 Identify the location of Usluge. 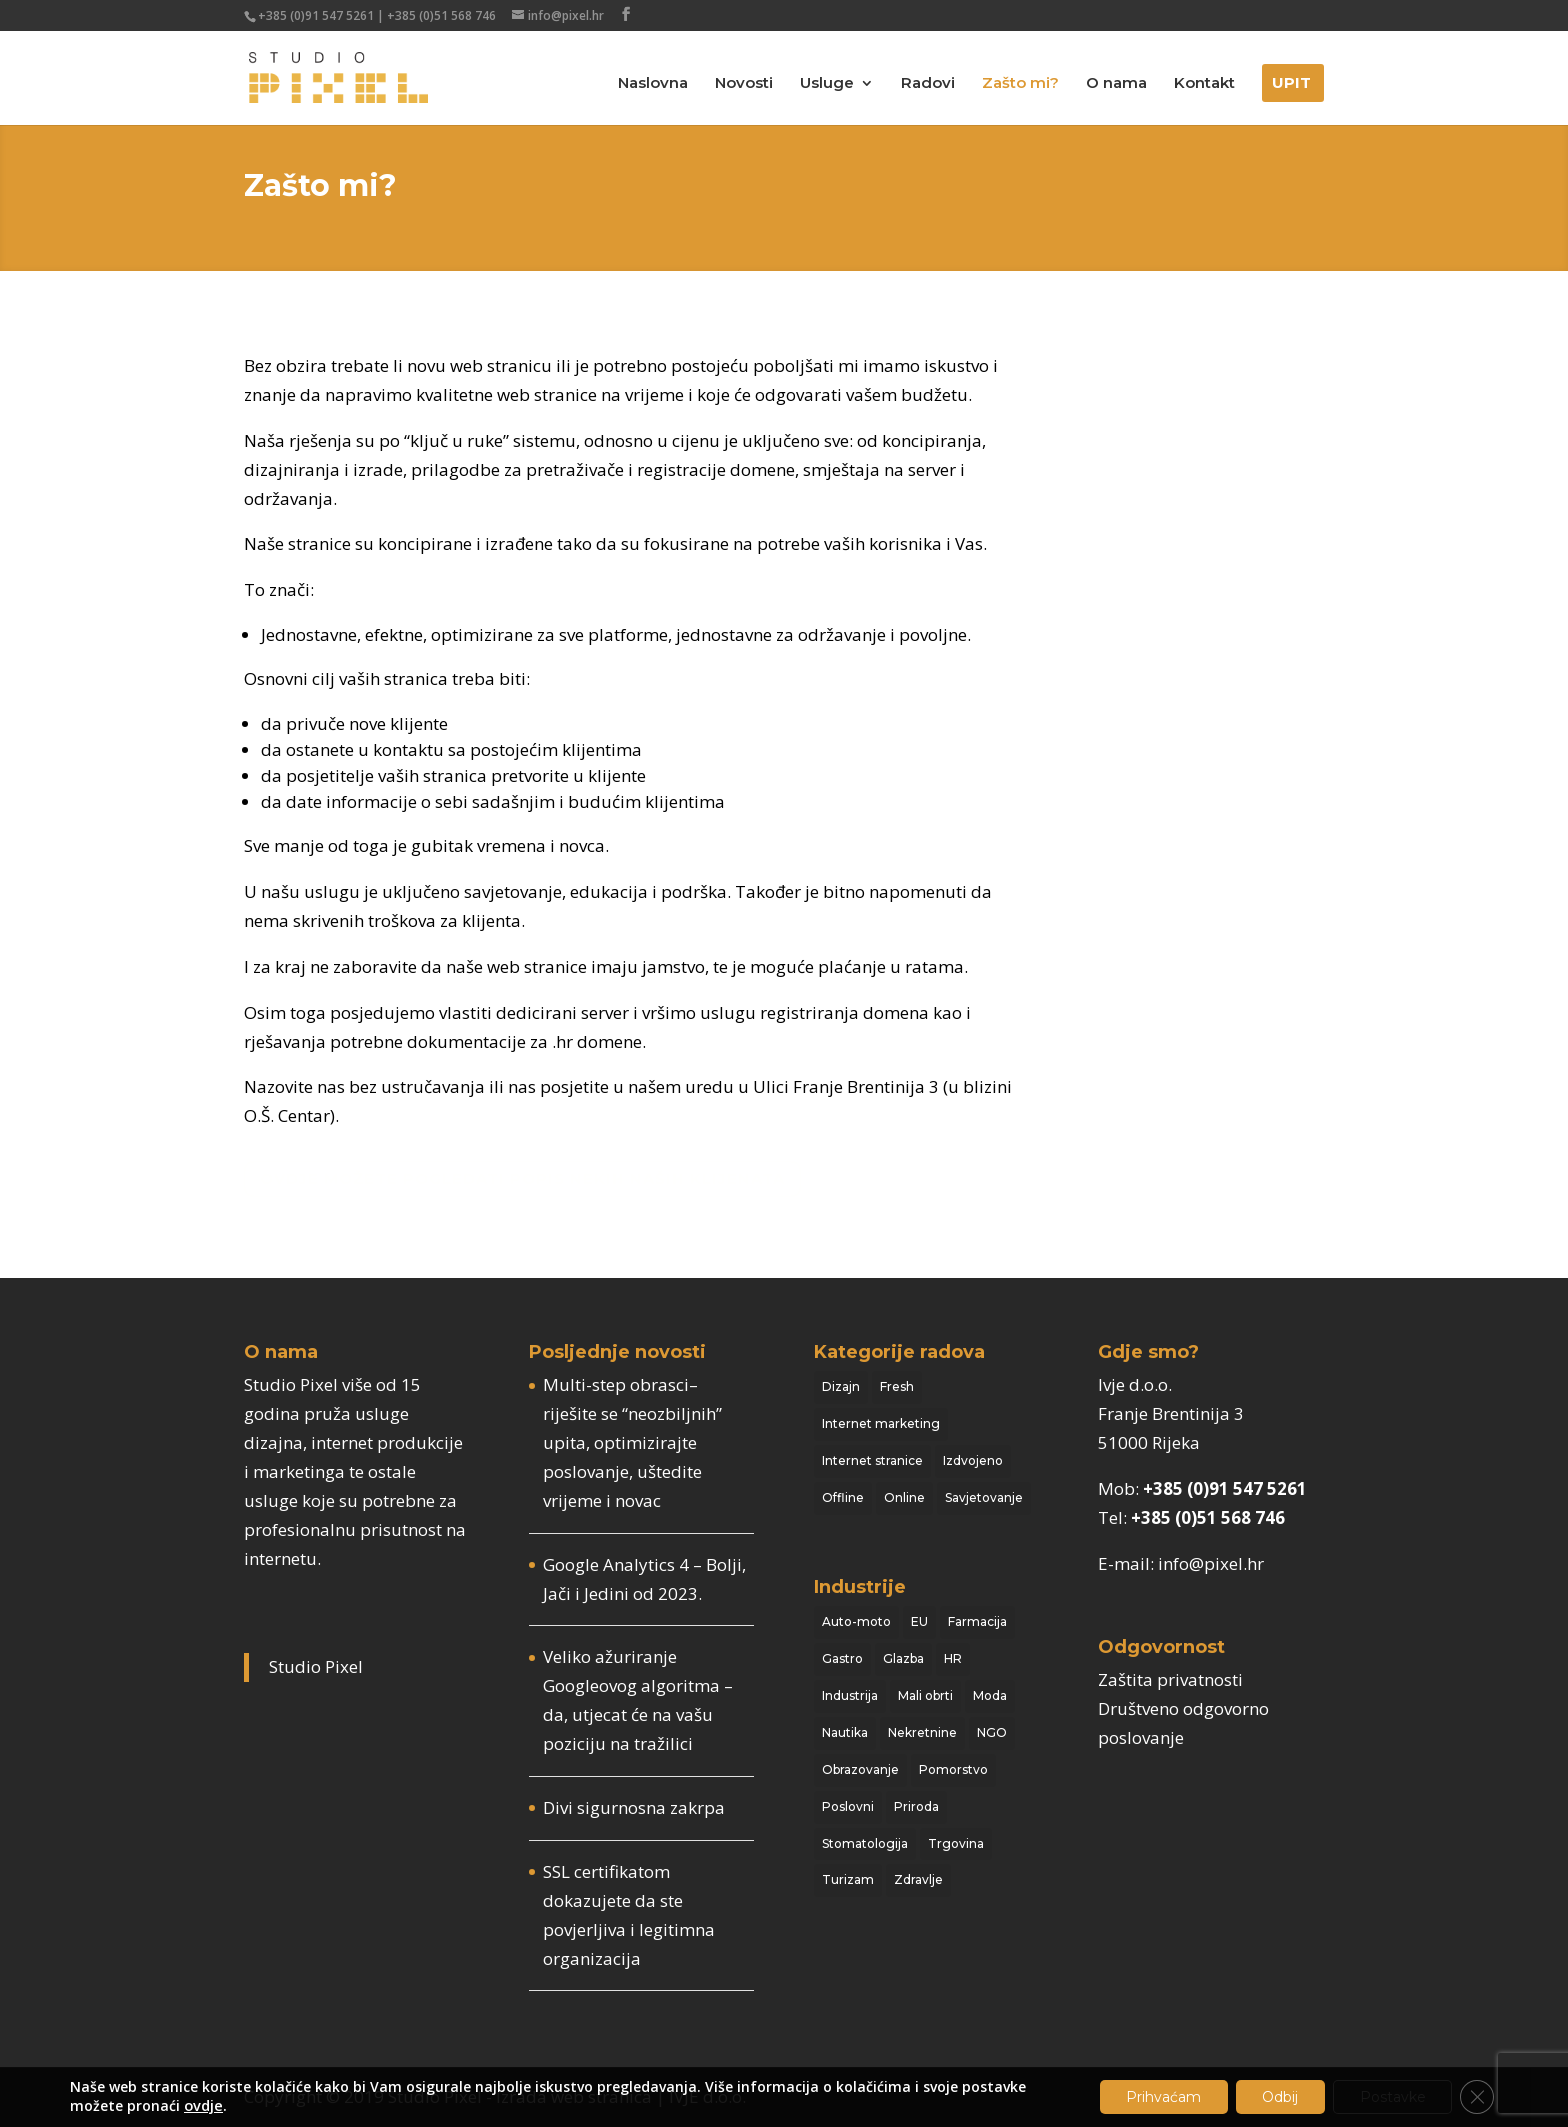
(827, 85).